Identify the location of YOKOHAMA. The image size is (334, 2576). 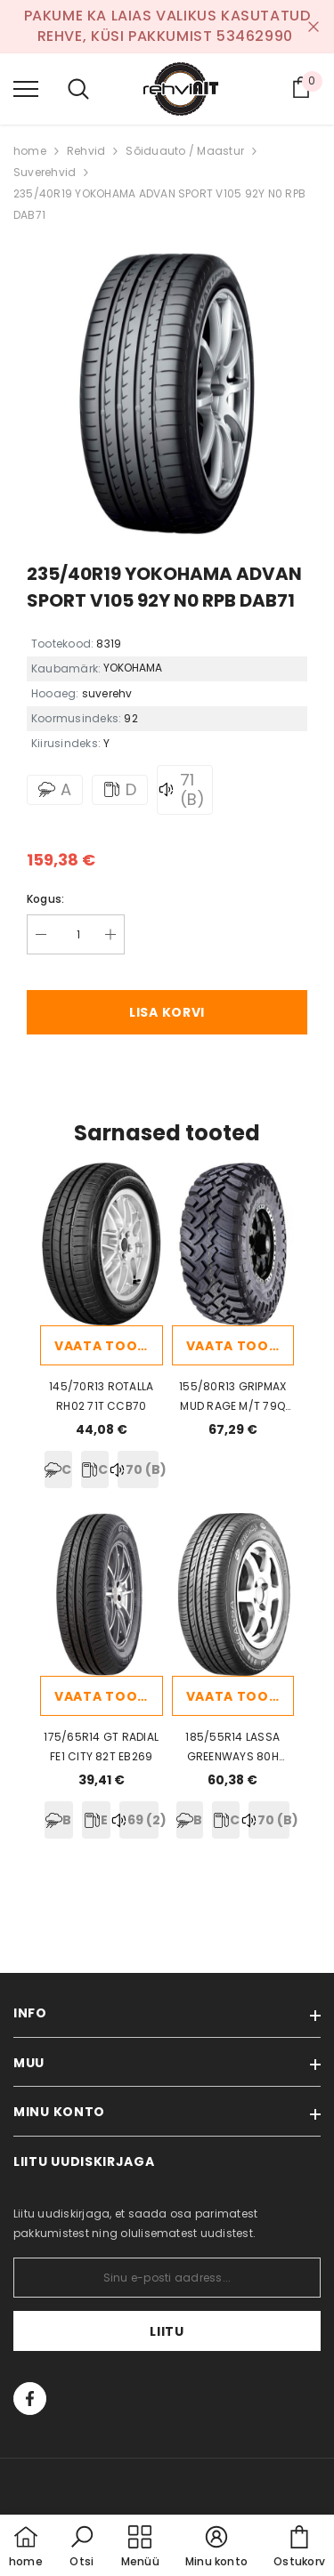
(132, 667).